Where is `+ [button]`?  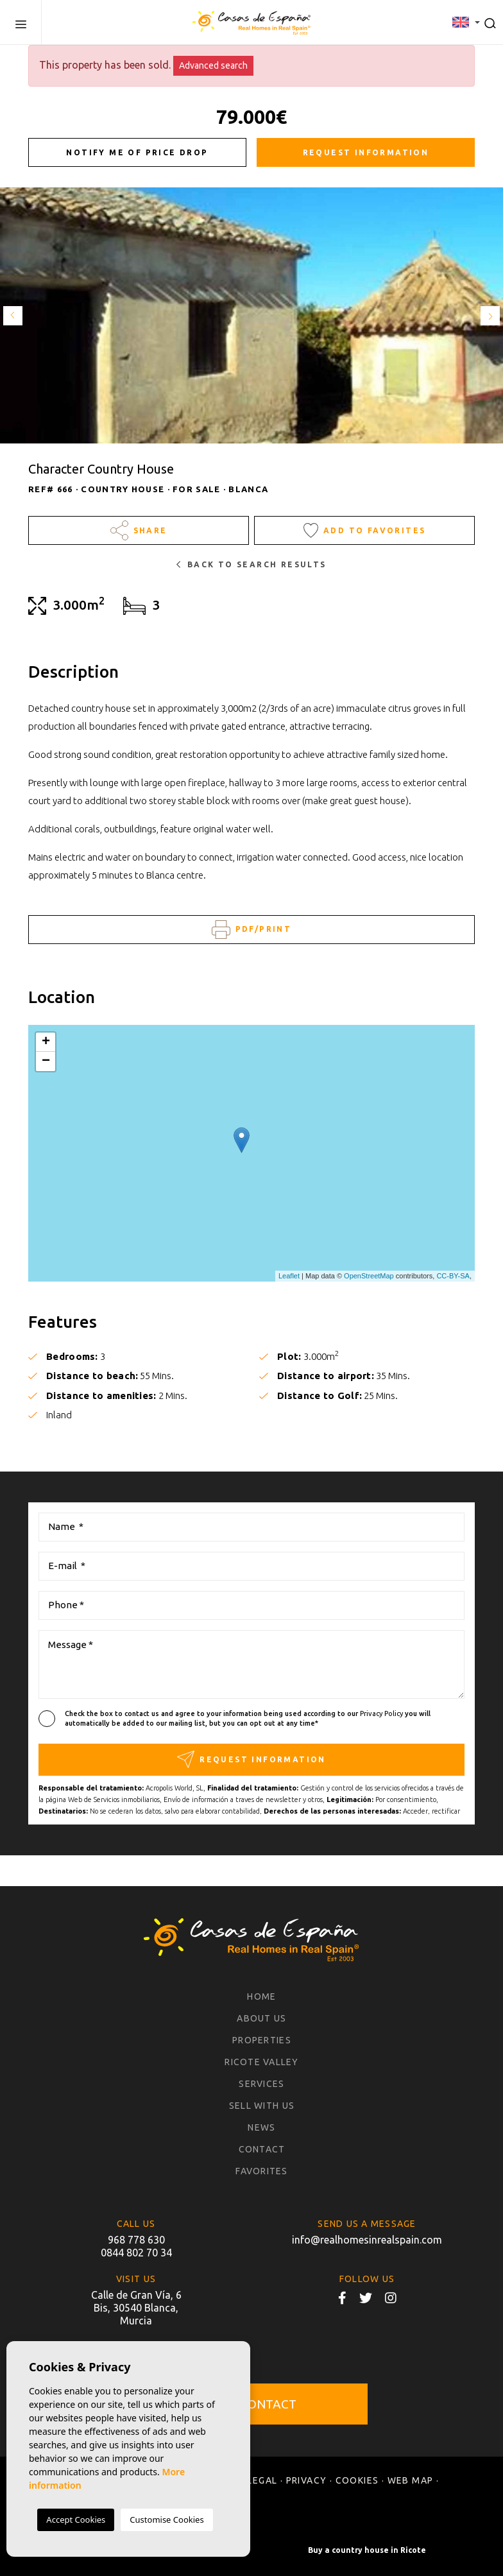
+ [button] is located at coordinates (46, 1042).